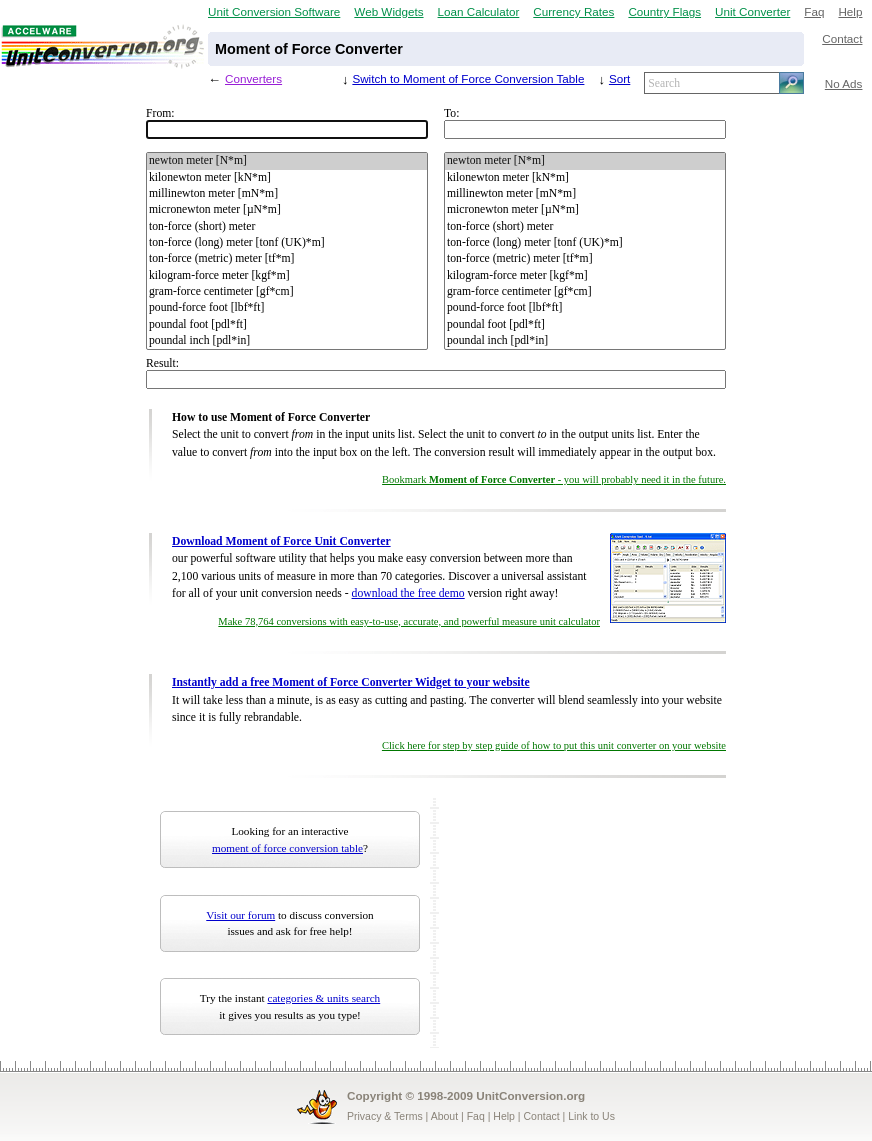 The image size is (872, 1141). Describe the element at coordinates (408, 593) in the screenshot. I see `download the free demo` at that location.